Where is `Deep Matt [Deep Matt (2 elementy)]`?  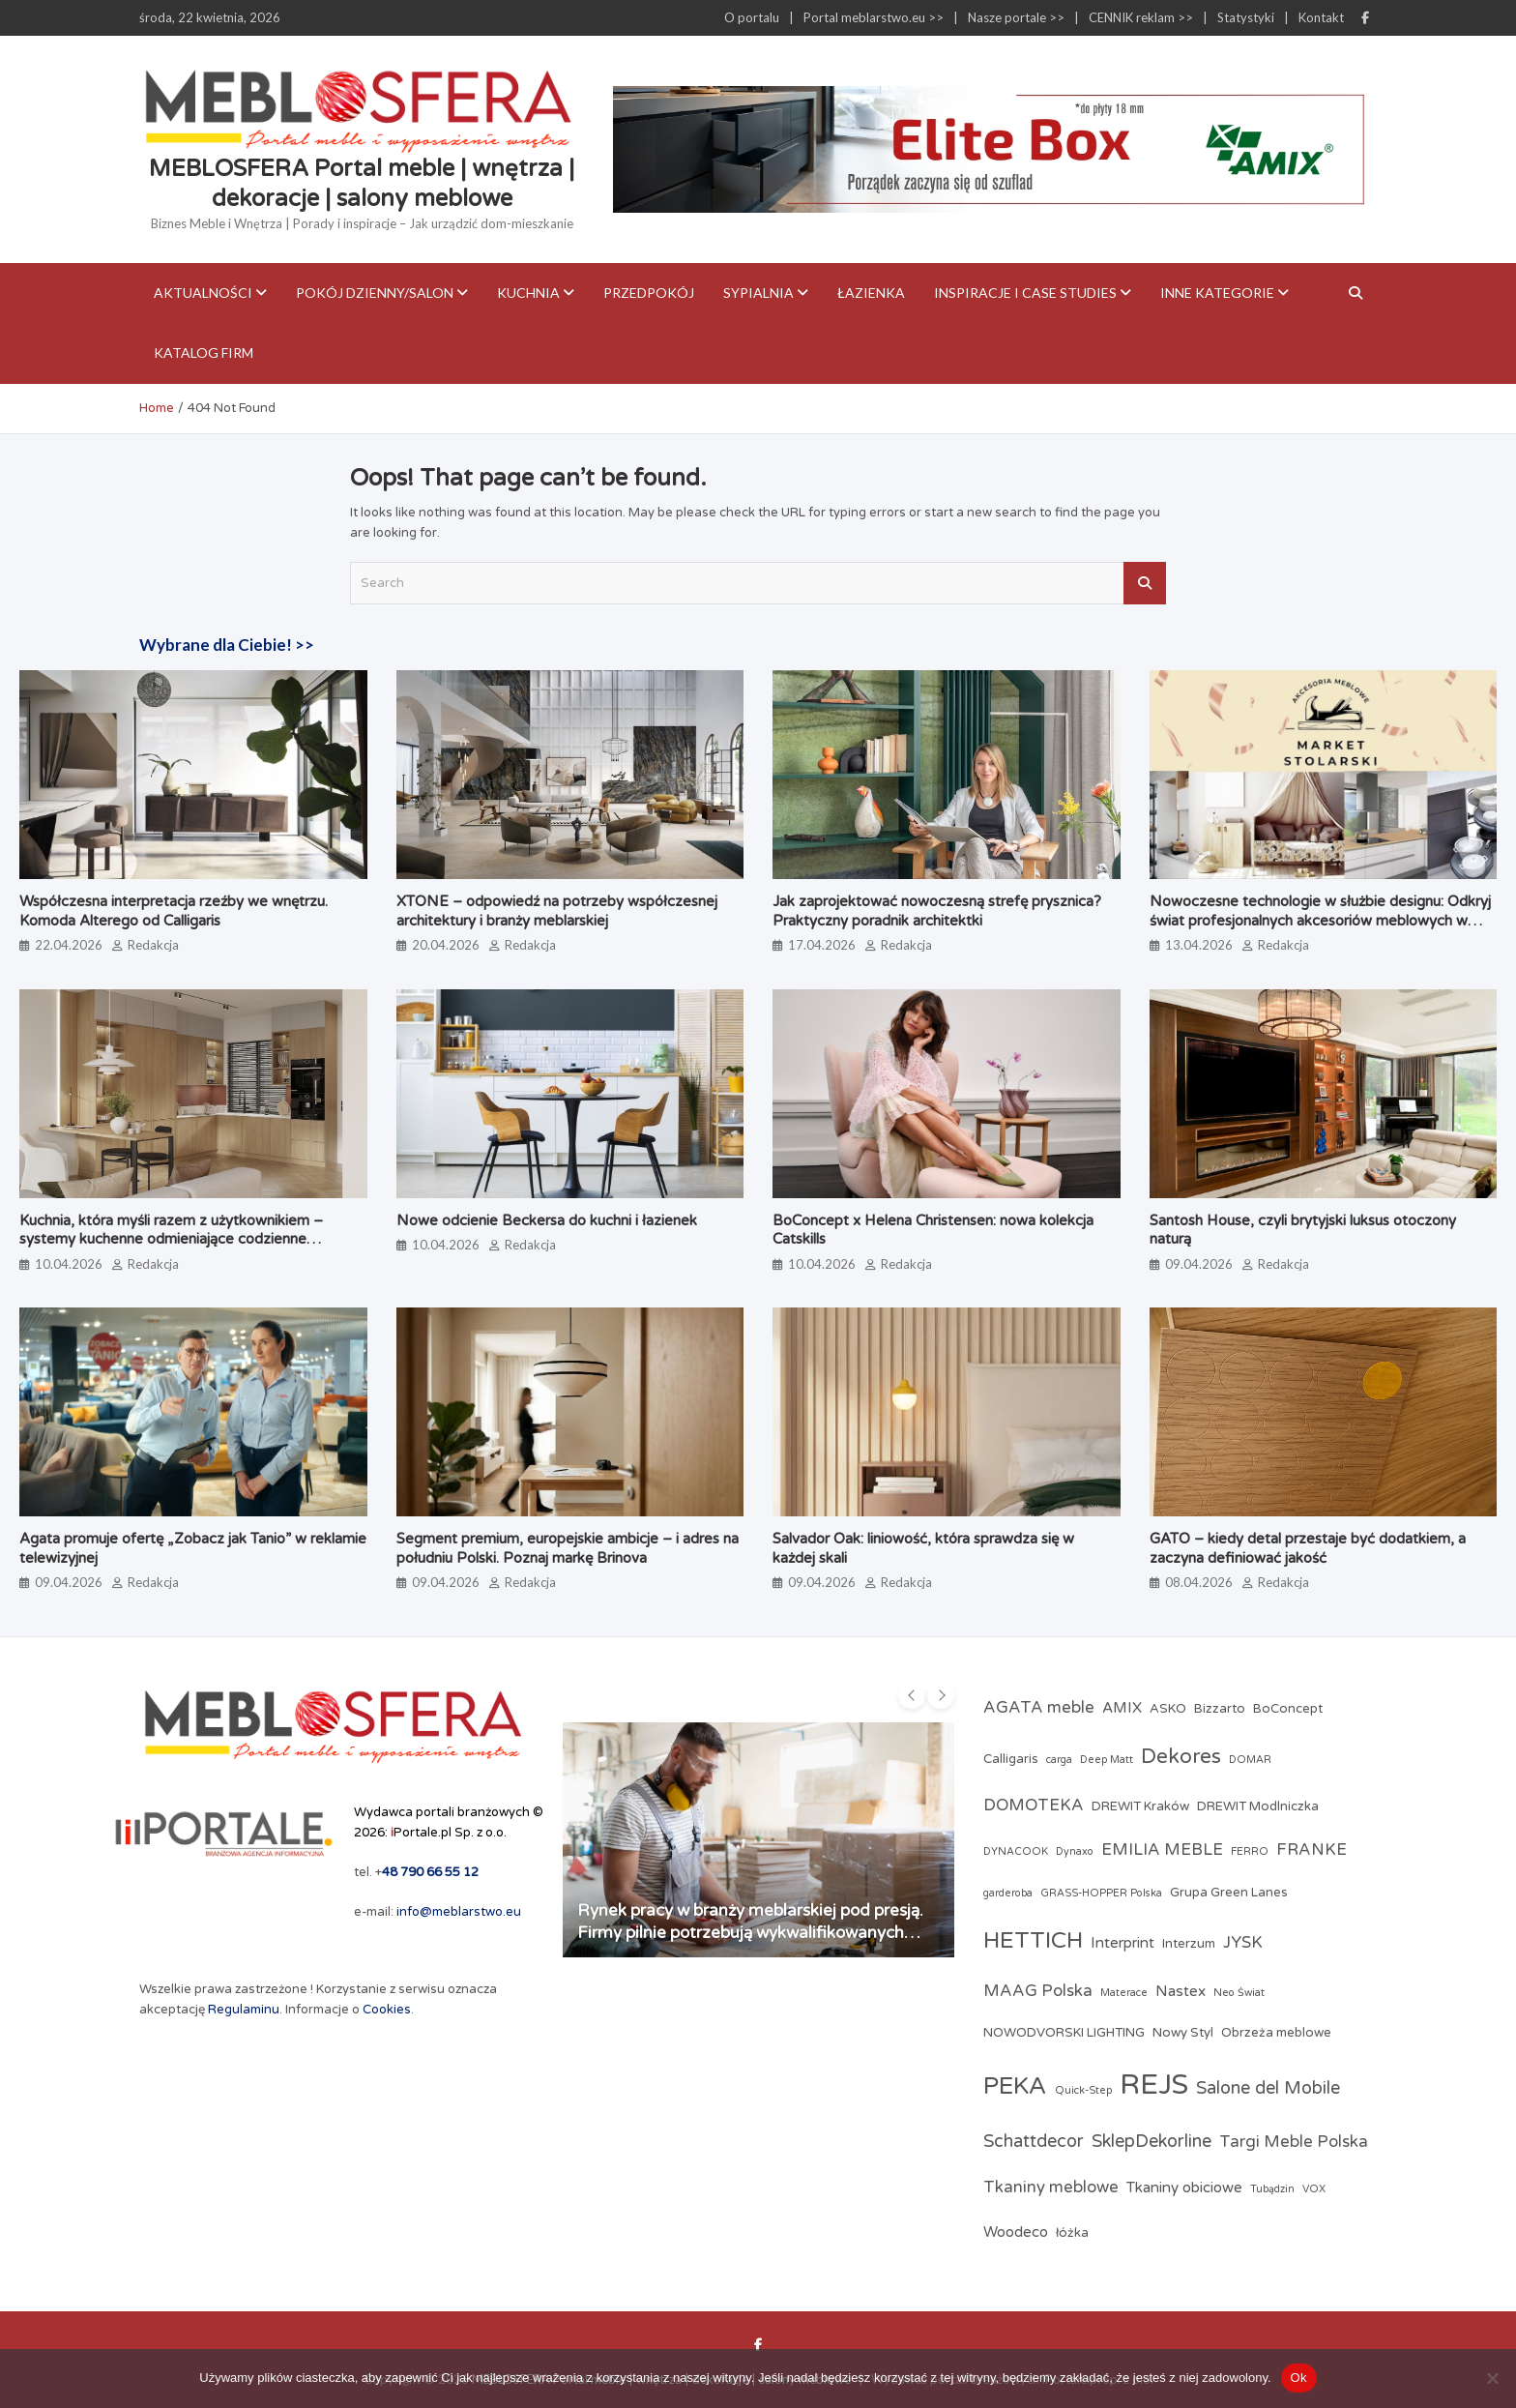 Deep Matt [Deep Matt (2 elementy)] is located at coordinates (1106, 1759).